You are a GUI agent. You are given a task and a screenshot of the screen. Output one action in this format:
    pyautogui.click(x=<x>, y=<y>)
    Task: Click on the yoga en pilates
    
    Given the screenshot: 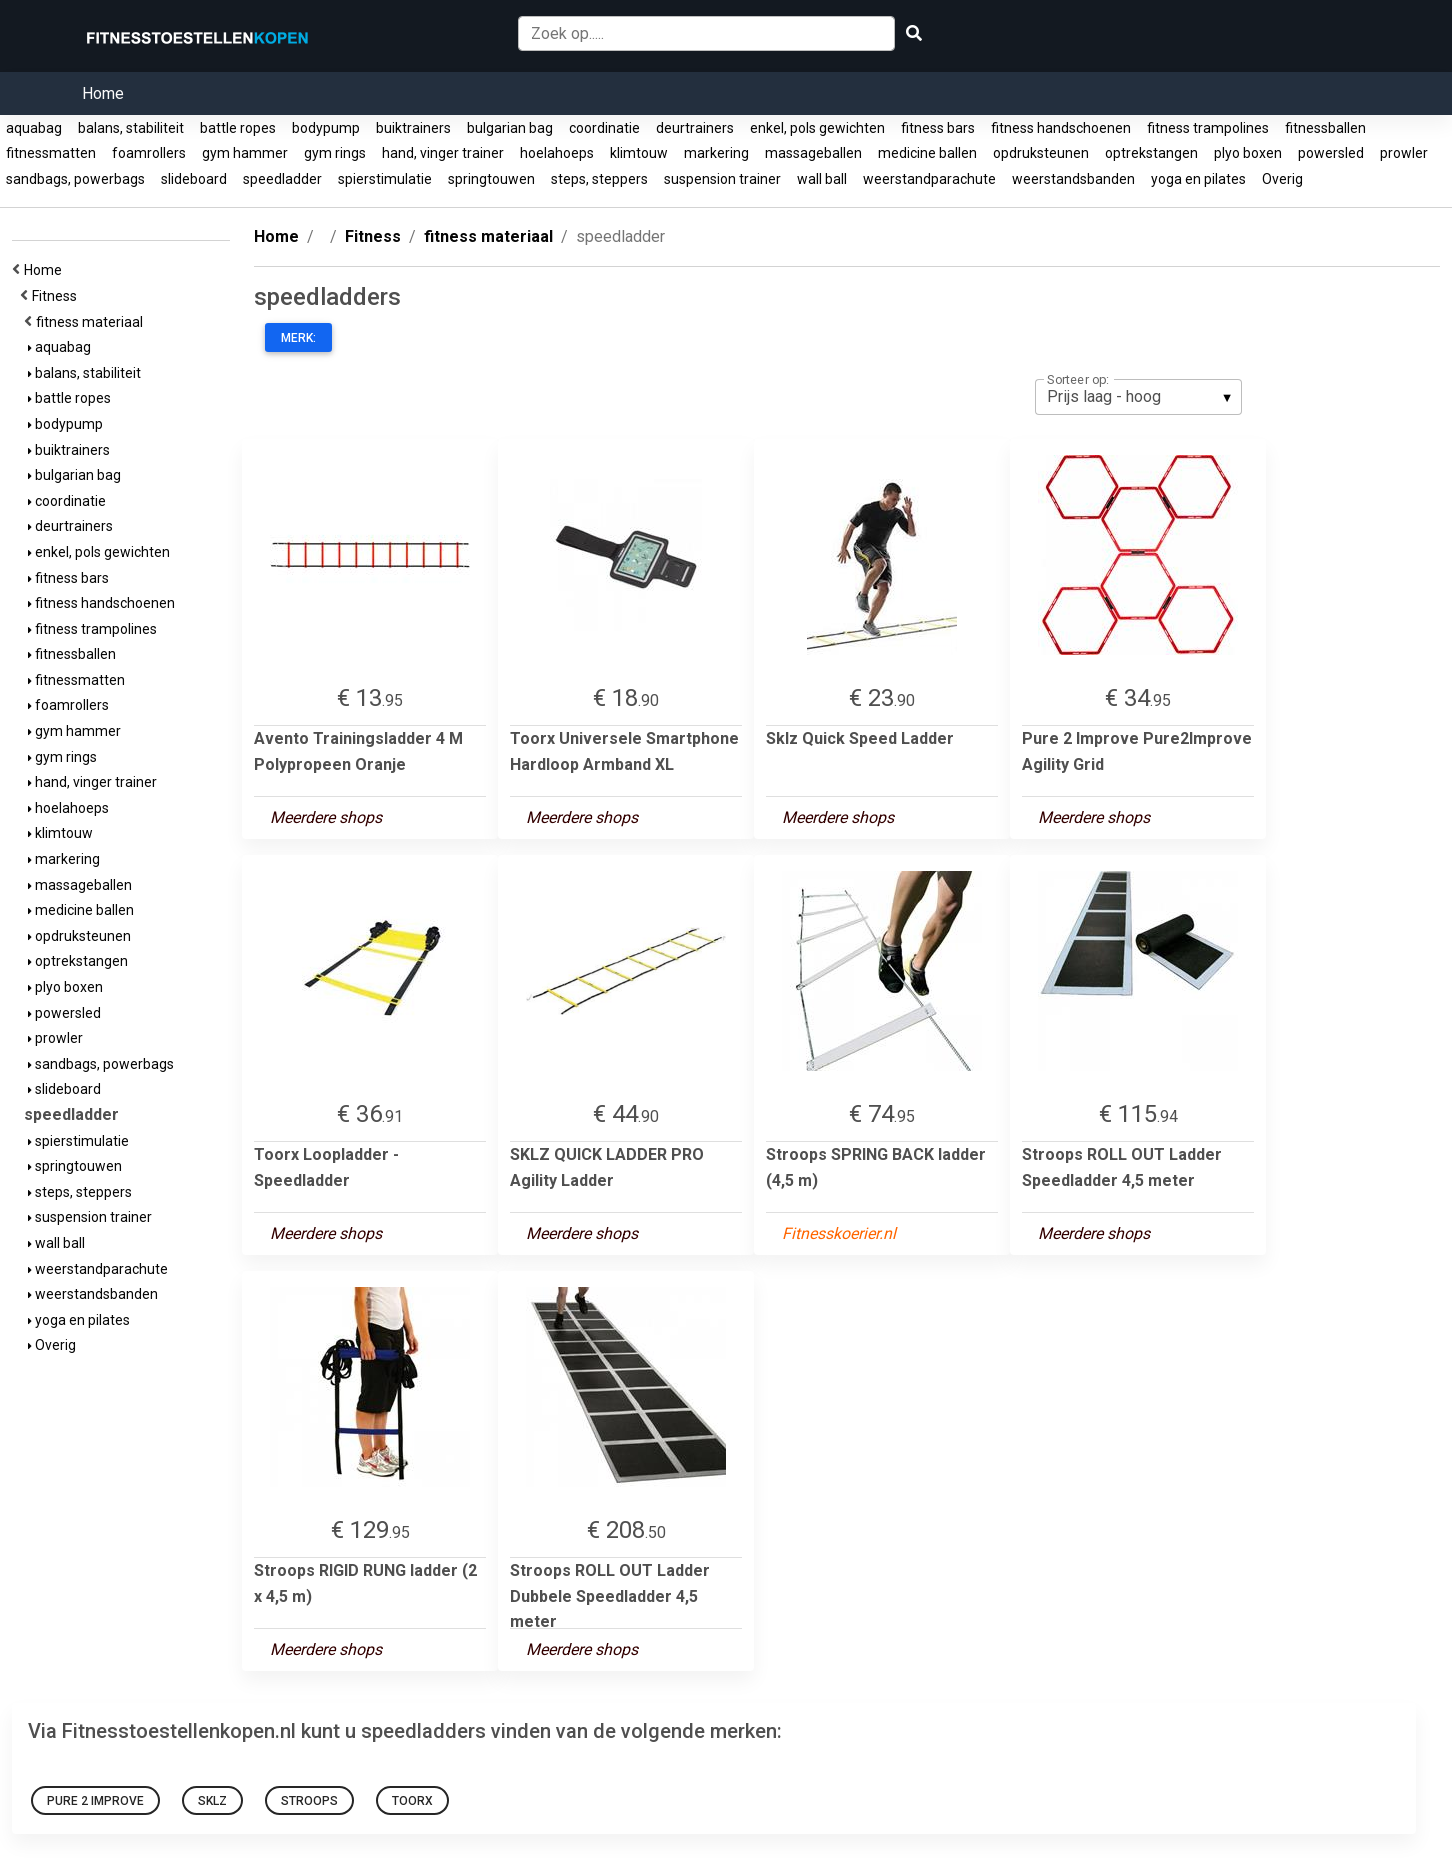 What is the action you would take?
    pyautogui.click(x=1198, y=179)
    